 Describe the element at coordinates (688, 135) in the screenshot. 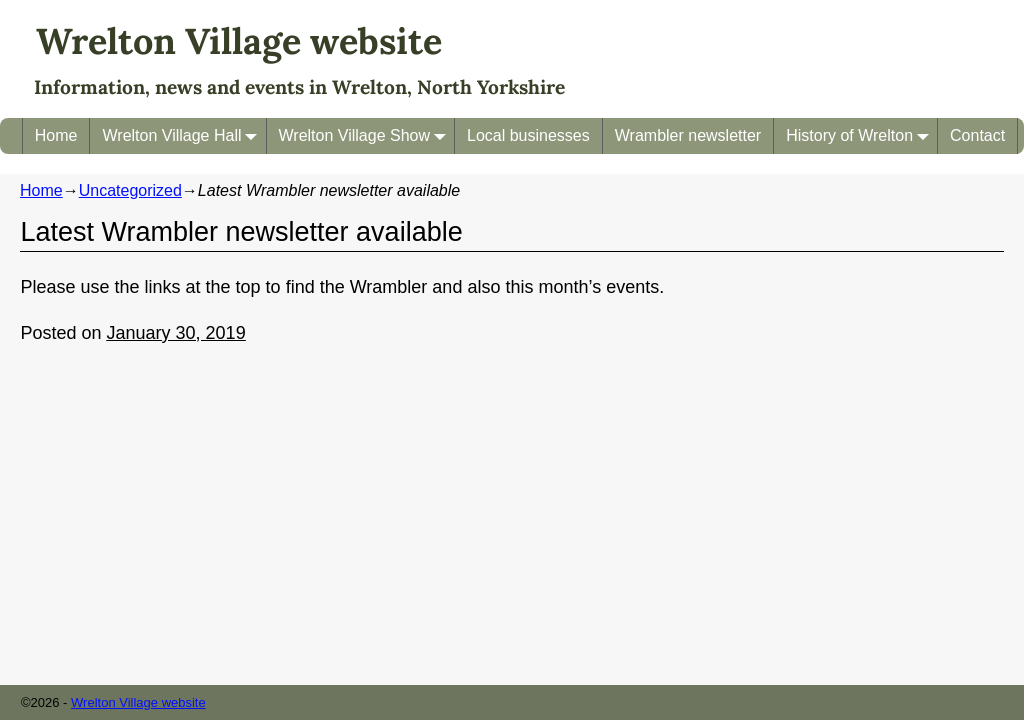

I see `Wrambler newsletter` at that location.